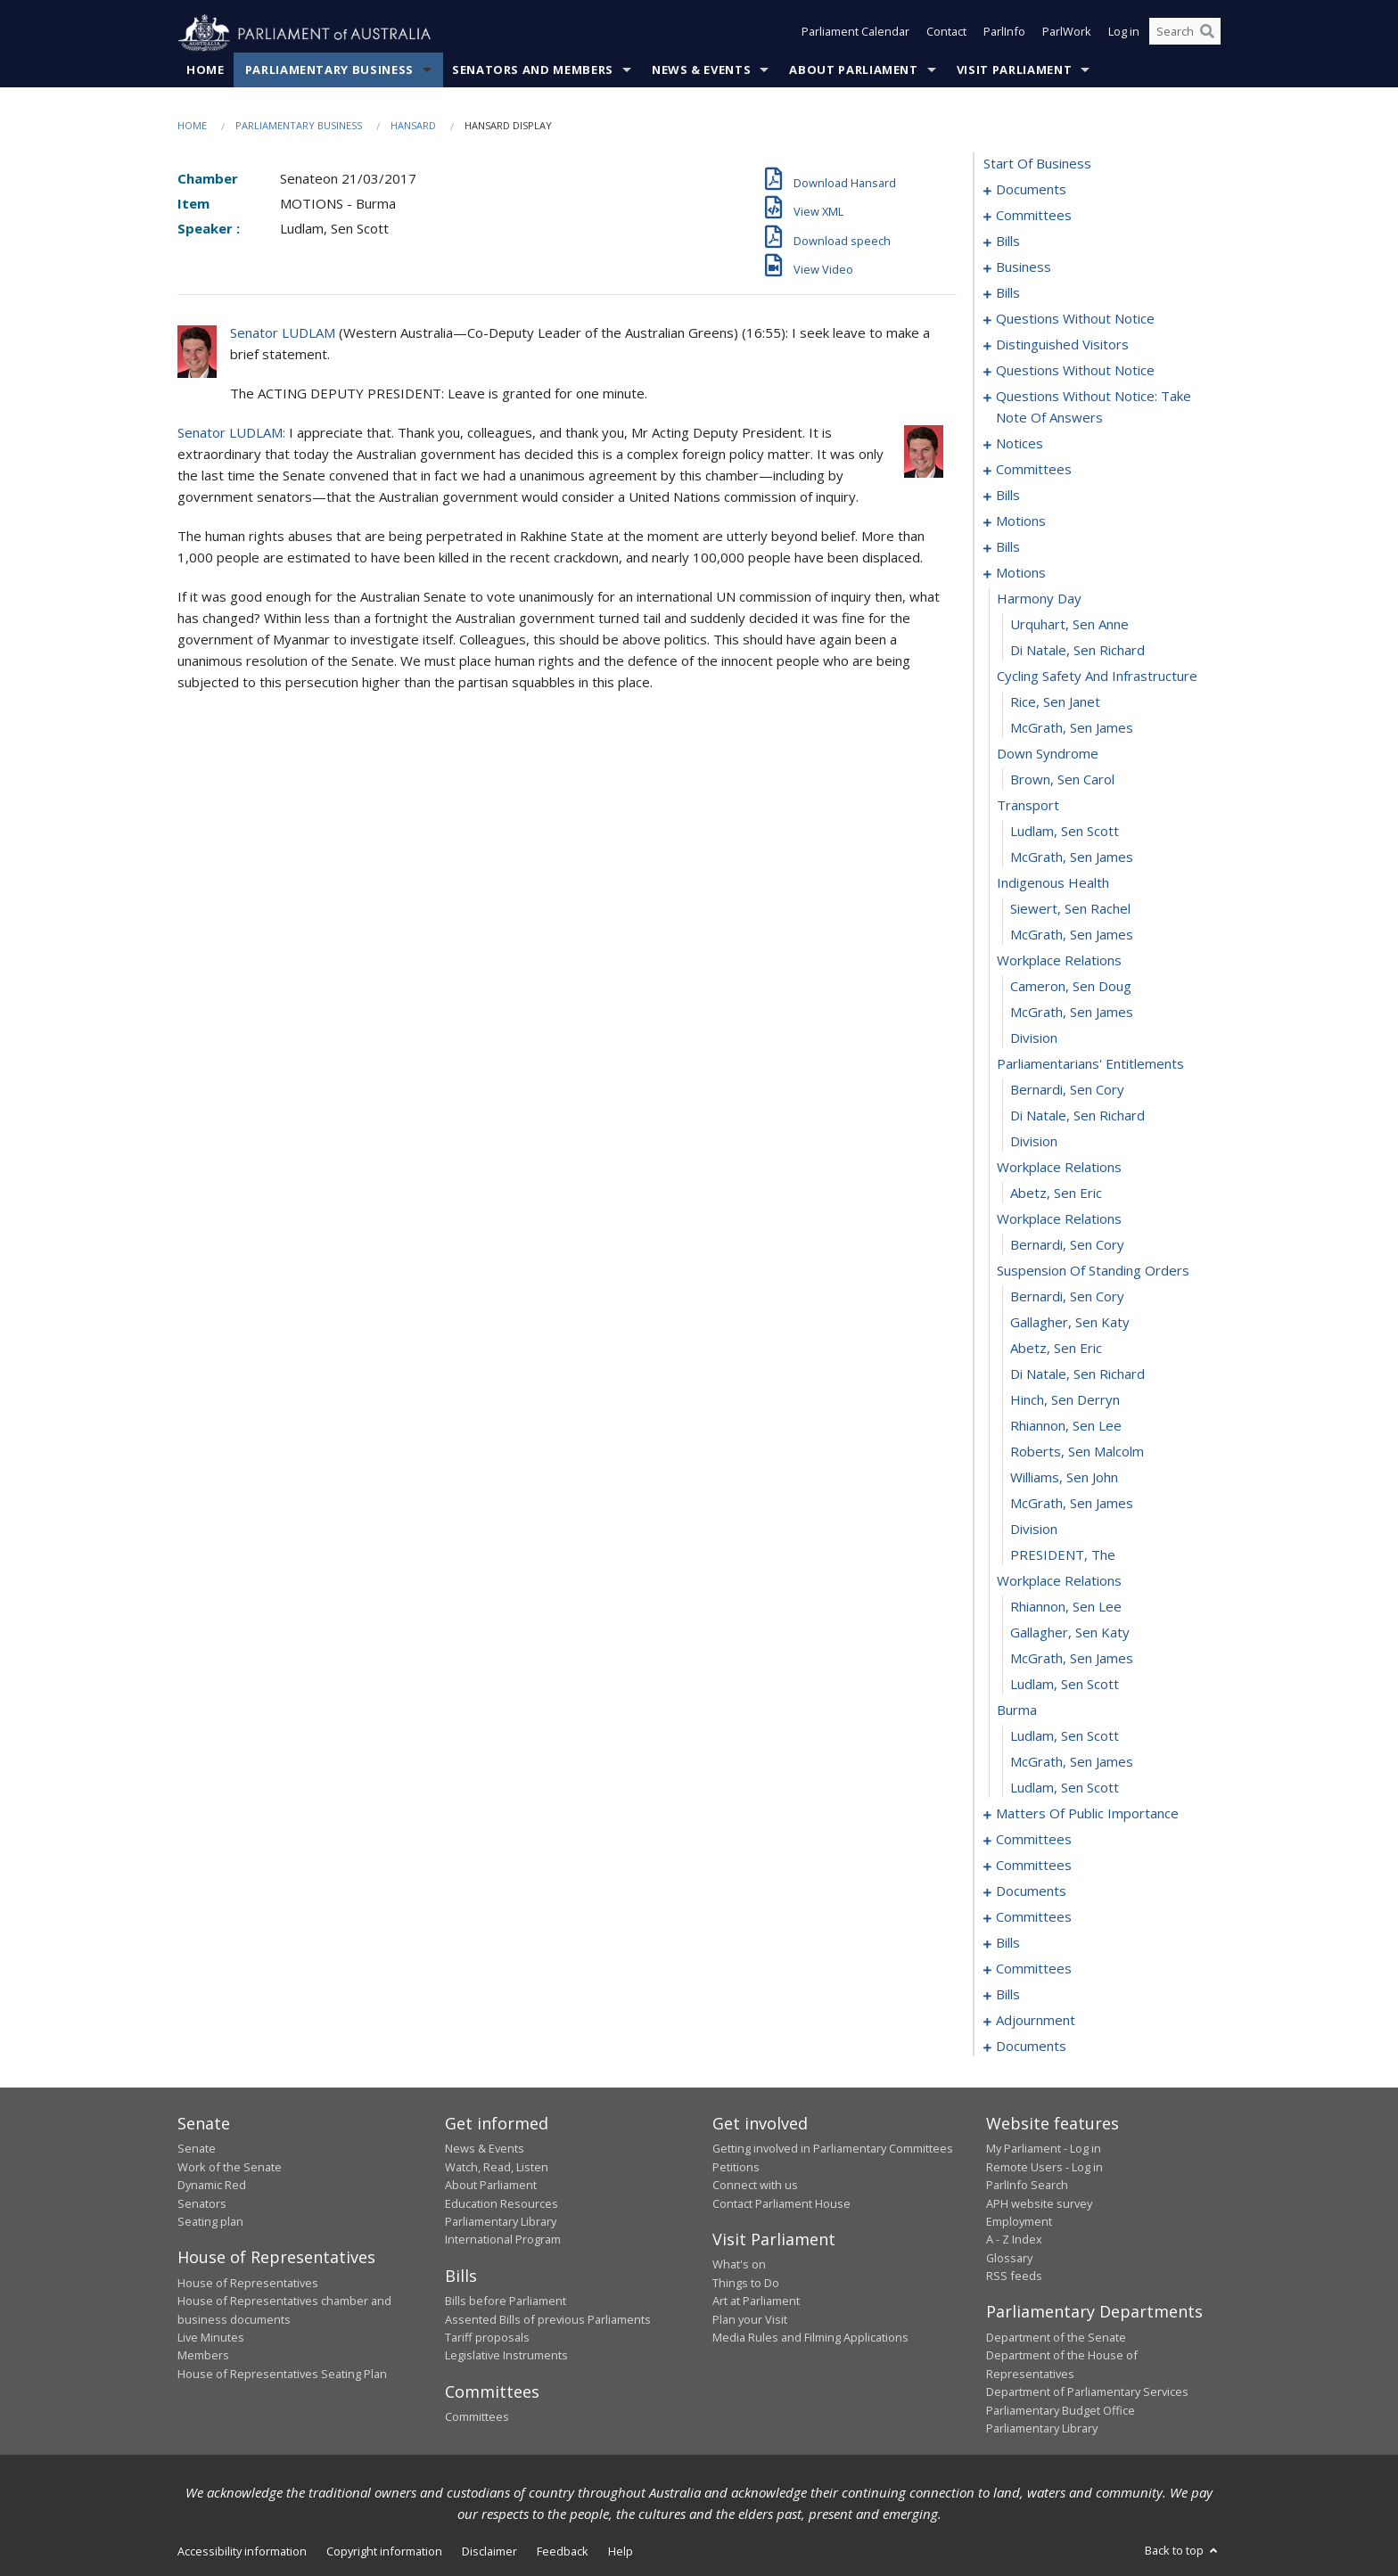 This screenshot has width=1398, height=2576. What do you see at coordinates (1014, 2240) in the screenshot?
I see `A - Z Index` at bounding box center [1014, 2240].